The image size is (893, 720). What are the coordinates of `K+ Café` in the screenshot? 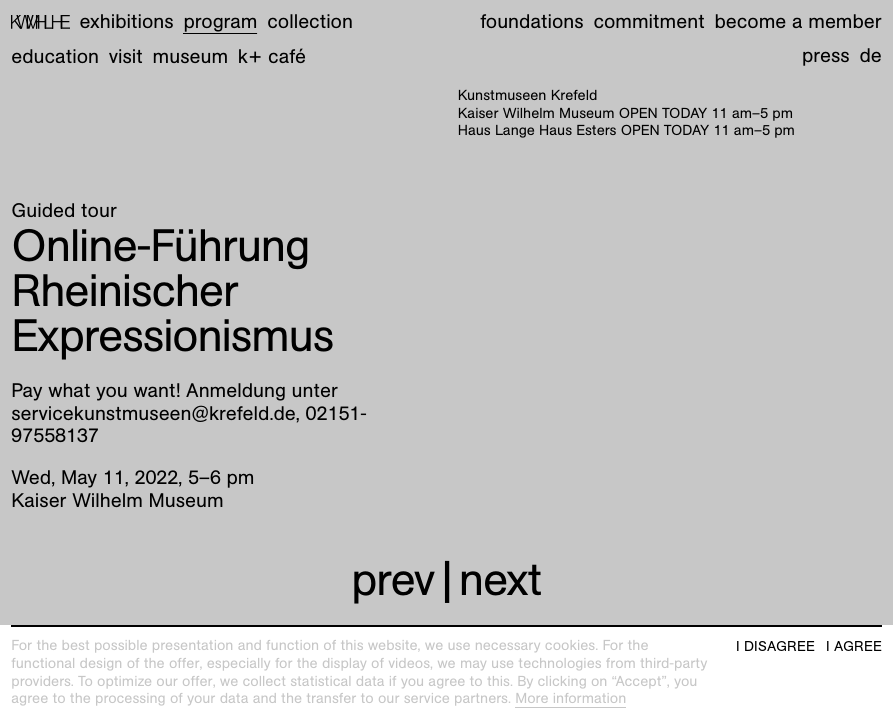 It's located at (272, 57).